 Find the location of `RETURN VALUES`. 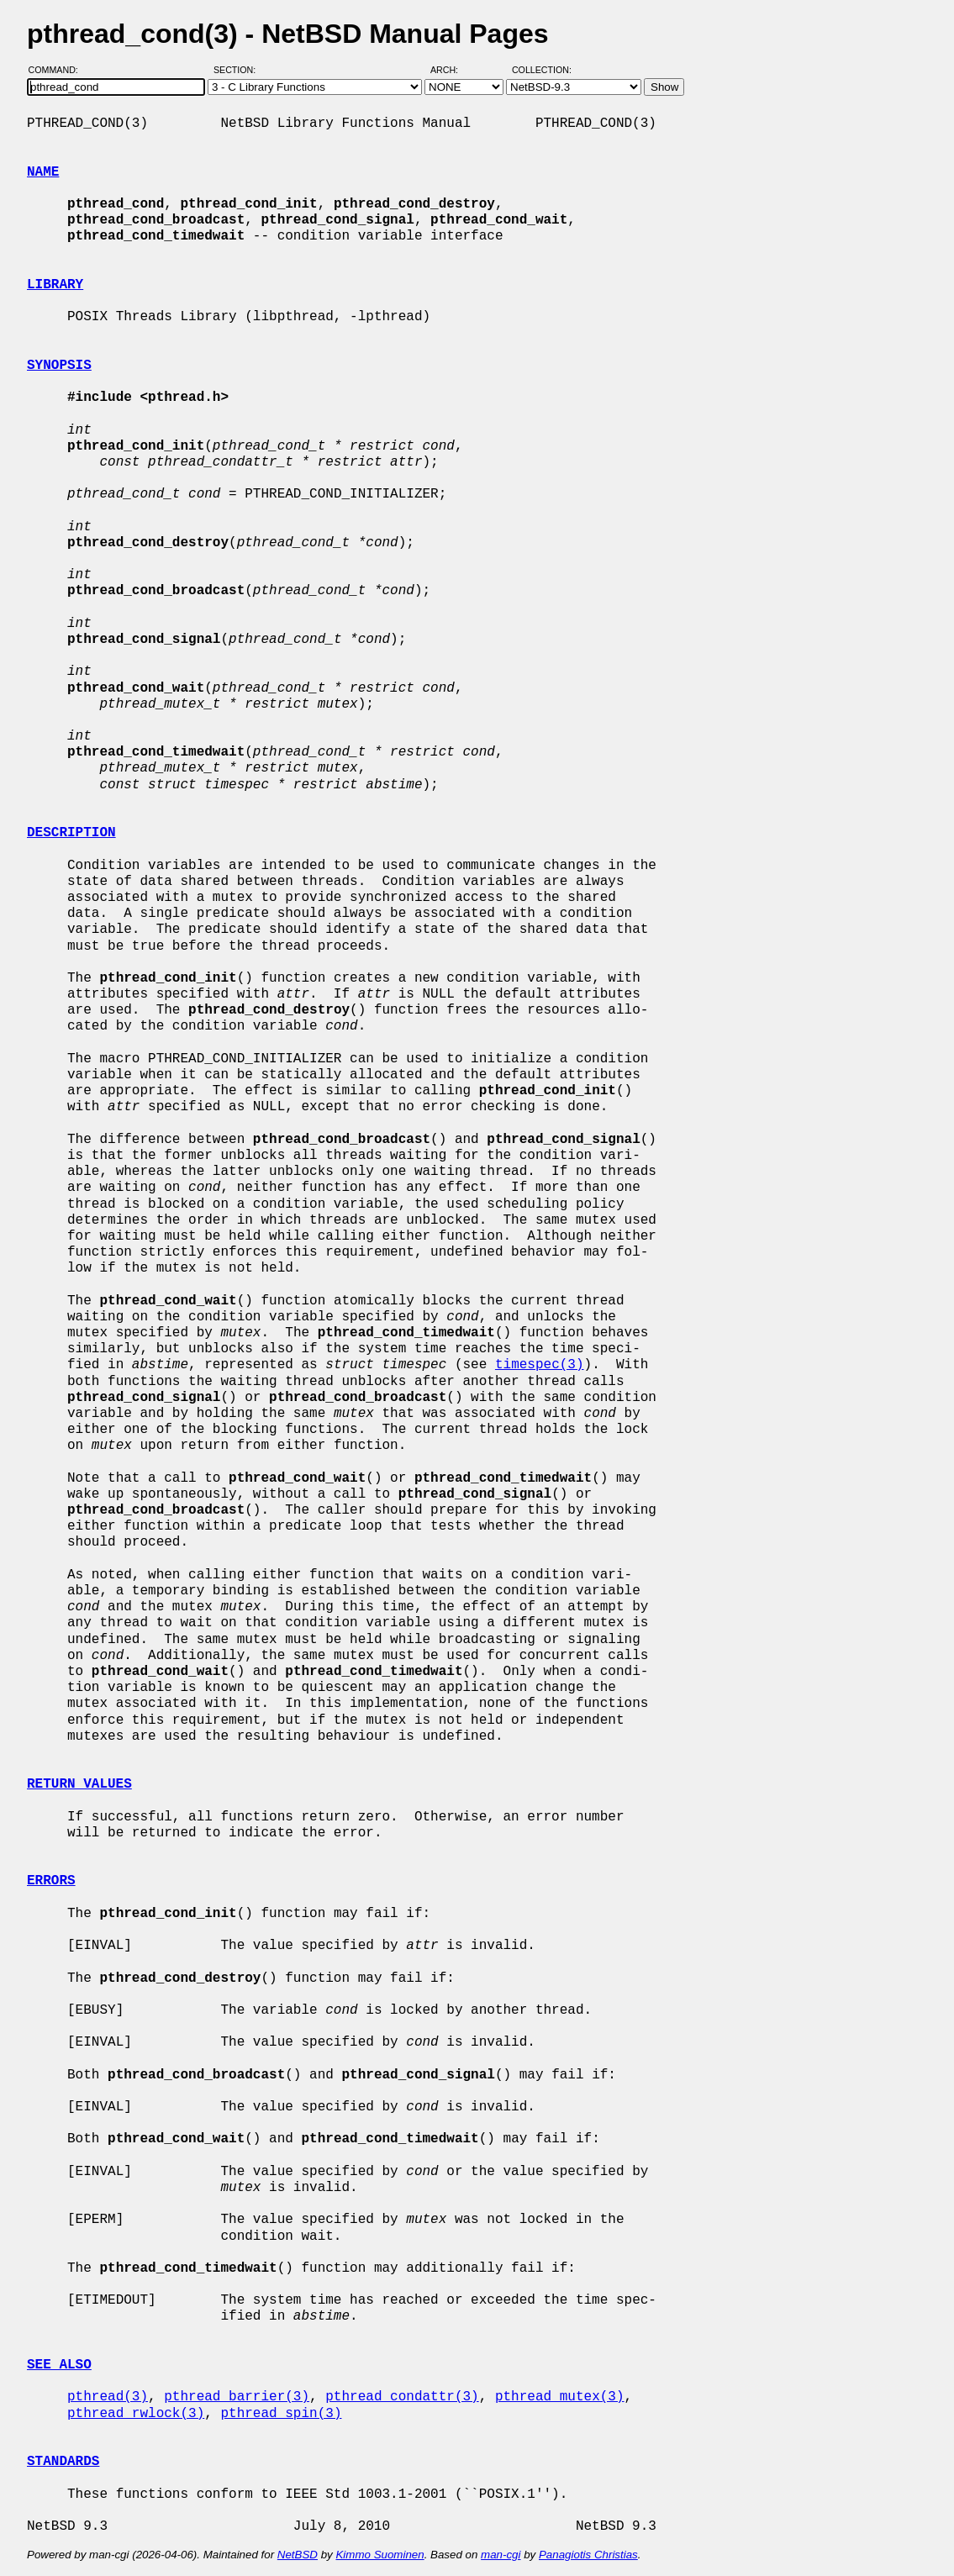

RETURN VALUES is located at coordinates (79, 1784).